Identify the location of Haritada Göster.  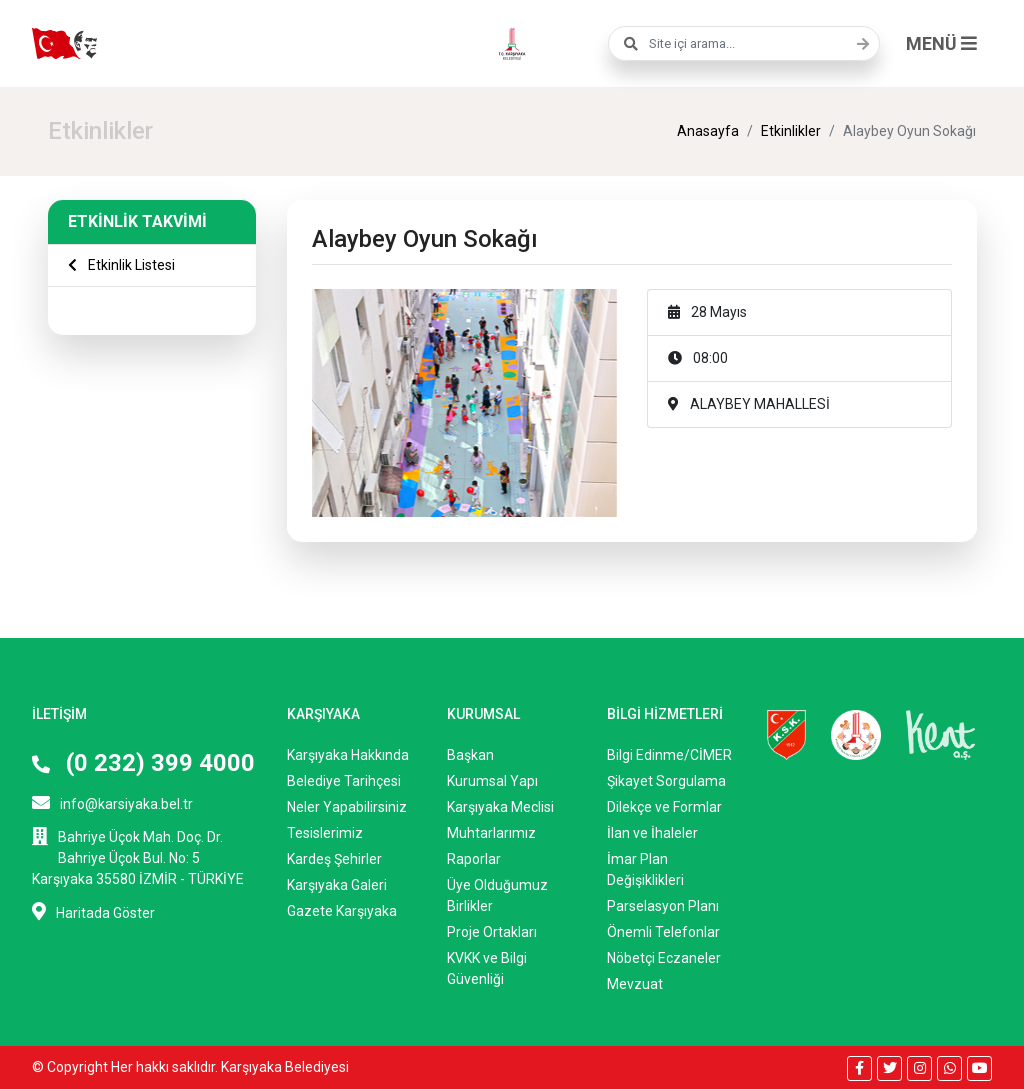
(93, 911).